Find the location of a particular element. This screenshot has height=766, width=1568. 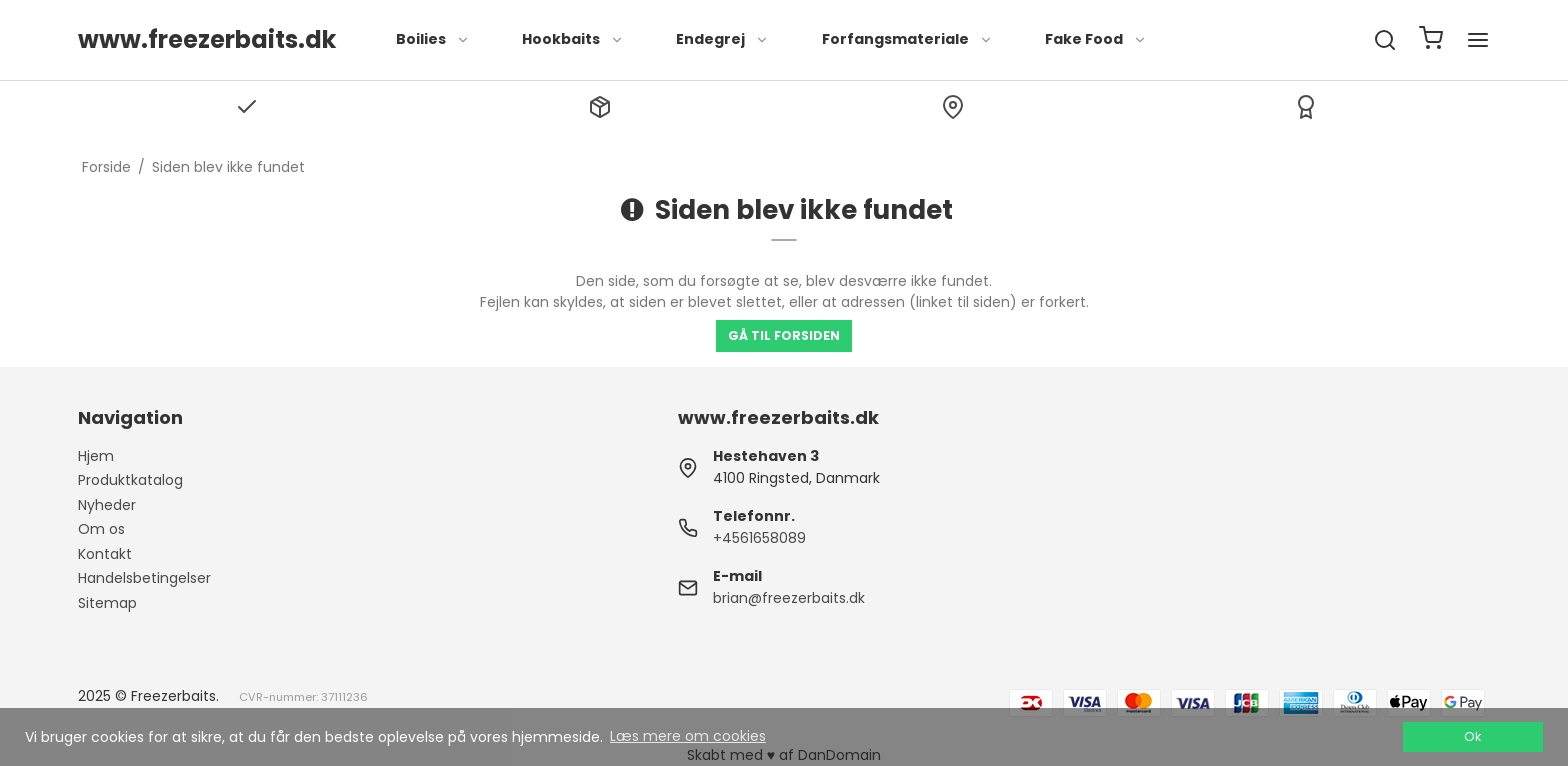

Om os is located at coordinates (101, 529).